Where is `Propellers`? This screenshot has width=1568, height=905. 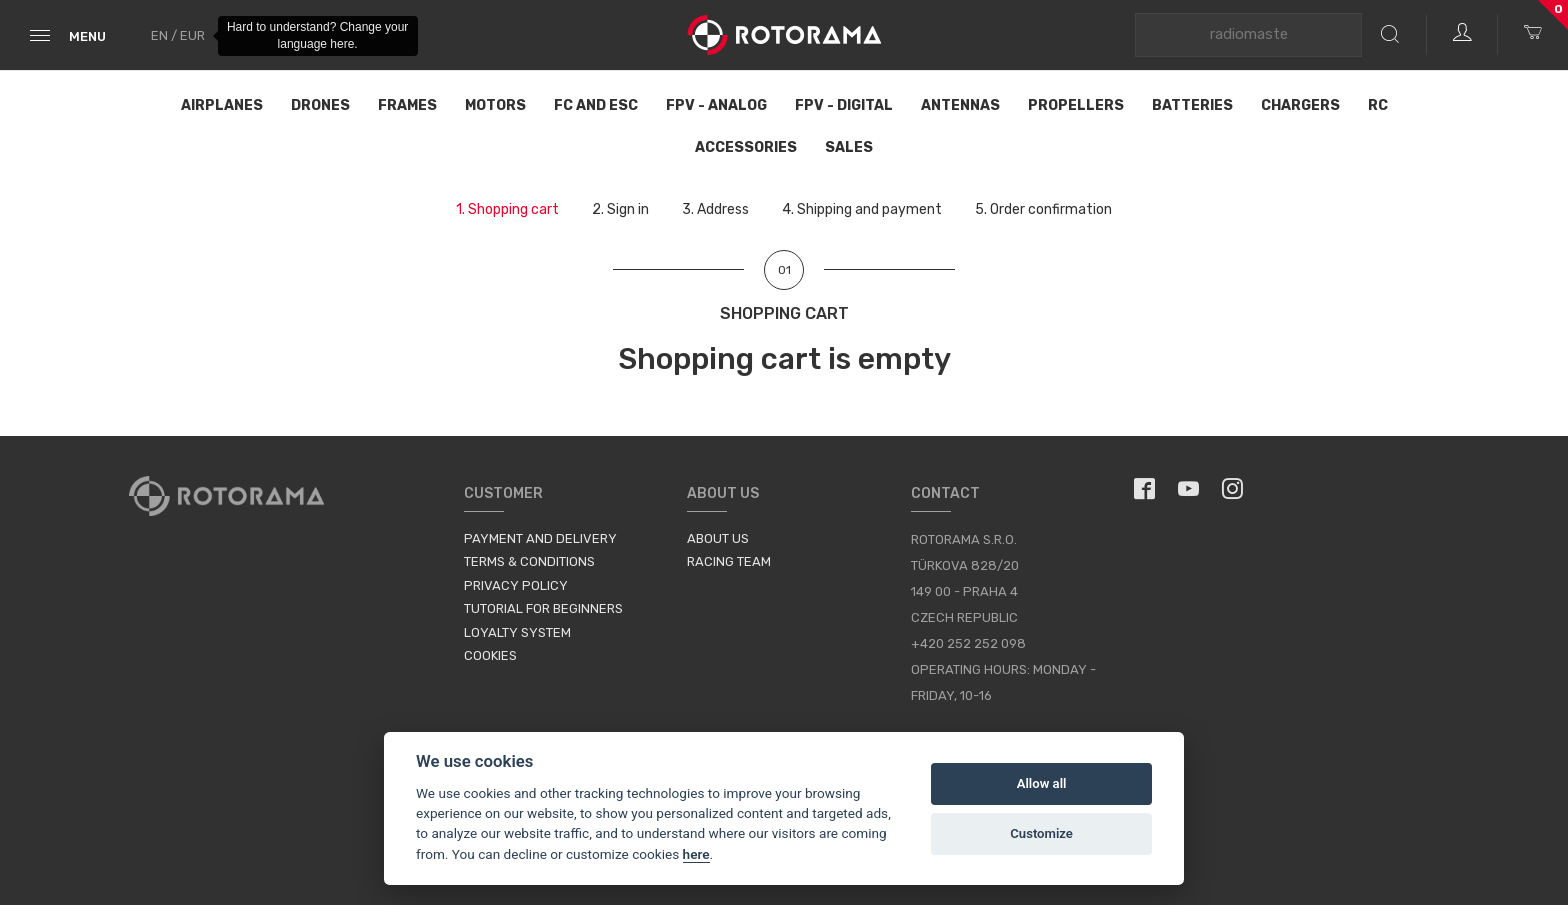 Propellers is located at coordinates (1076, 105).